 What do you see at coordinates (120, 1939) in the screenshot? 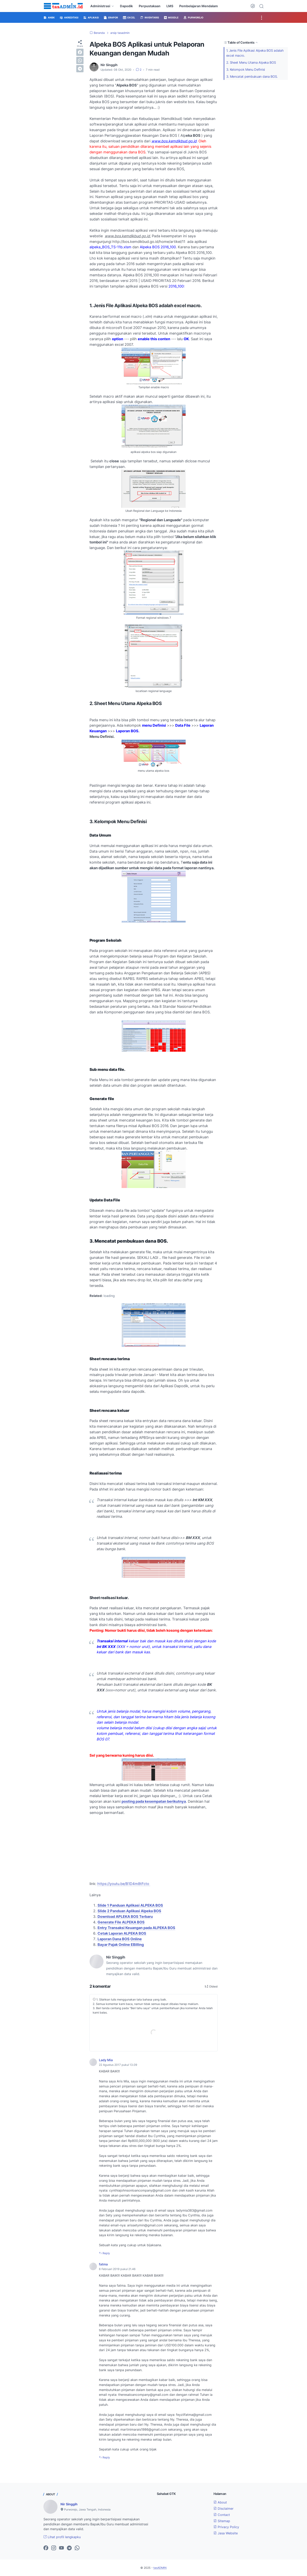
I see `Laporan Dana BOS Online` at bounding box center [120, 1939].